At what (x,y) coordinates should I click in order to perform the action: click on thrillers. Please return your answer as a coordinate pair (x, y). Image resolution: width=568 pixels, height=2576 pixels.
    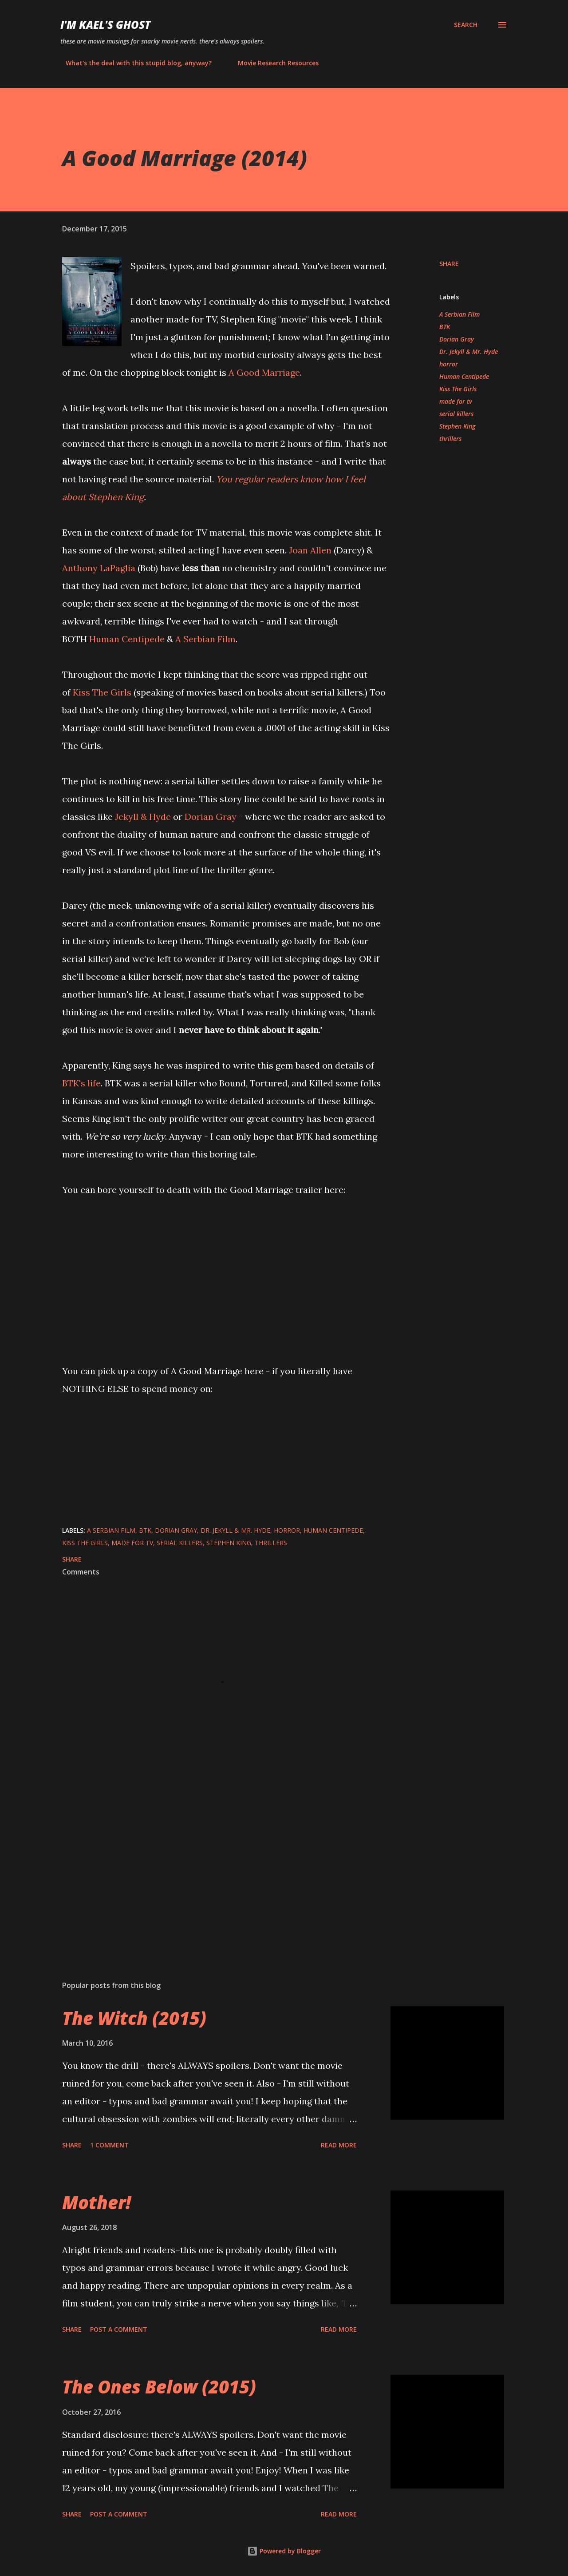
    Looking at the image, I should click on (450, 438).